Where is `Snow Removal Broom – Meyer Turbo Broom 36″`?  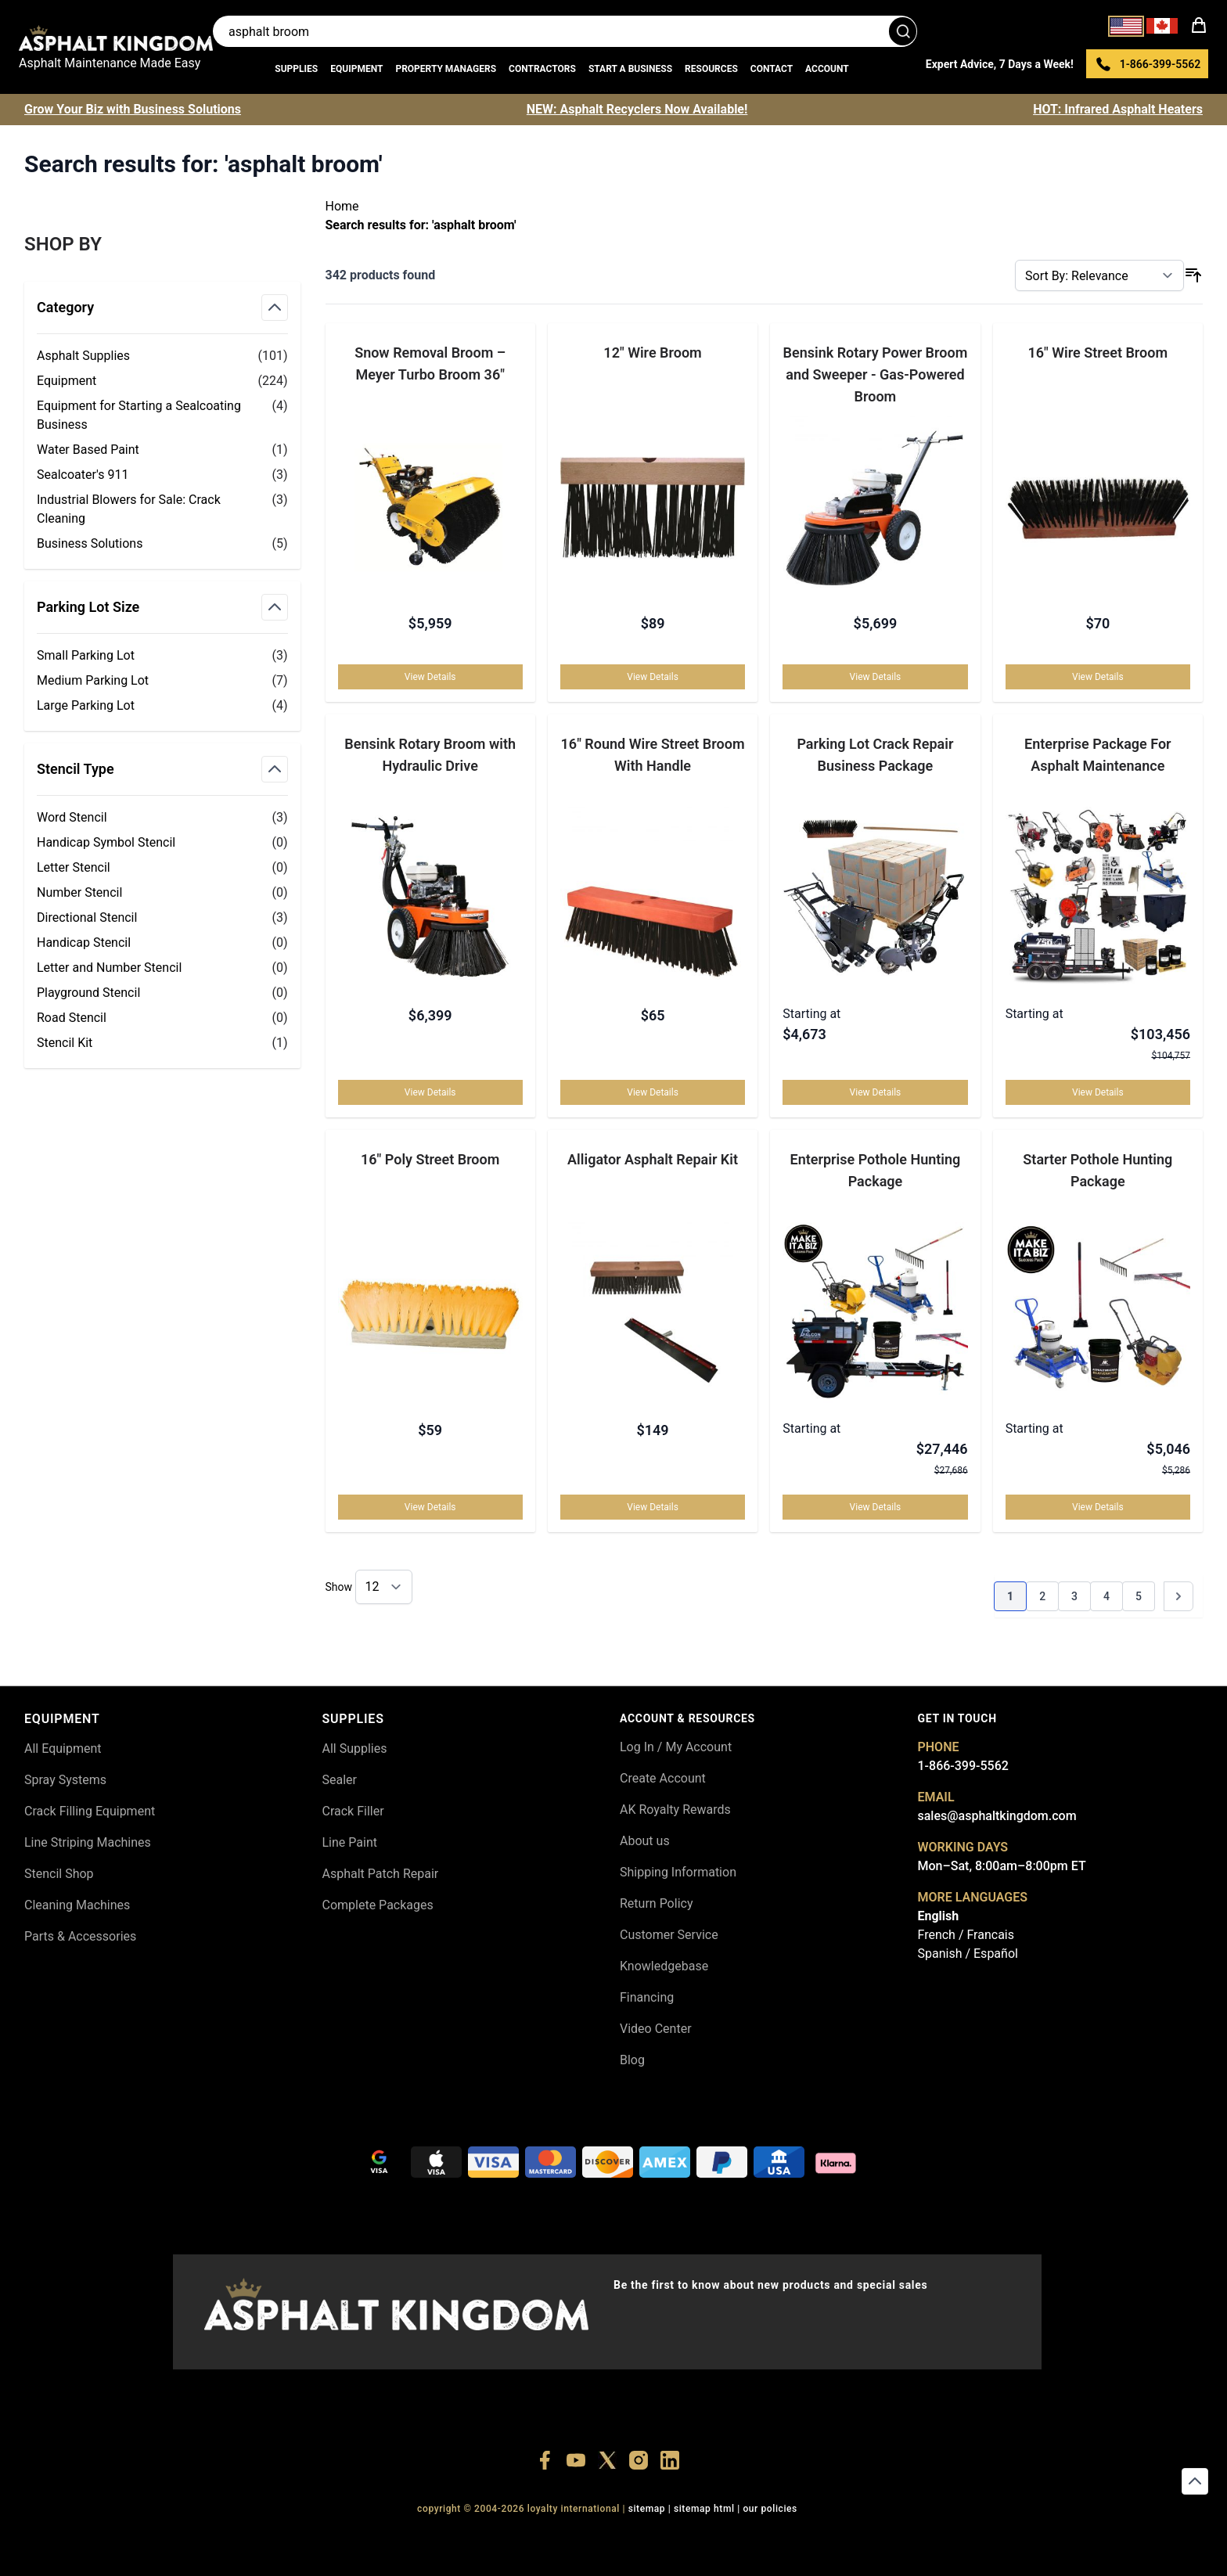 Snow Removal Broom – Meyer Turbo Broom 36″ is located at coordinates (430, 363).